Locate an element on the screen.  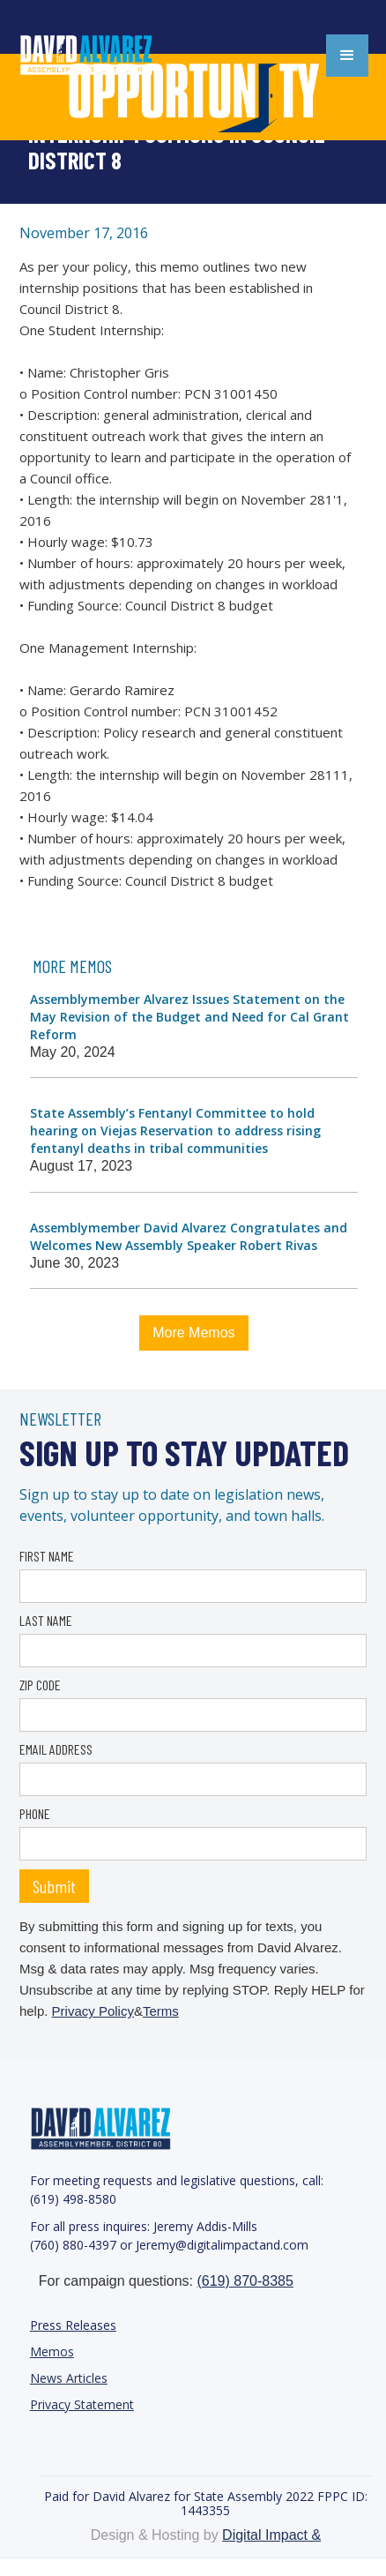
LAST NAME is located at coordinates (45, 1620).